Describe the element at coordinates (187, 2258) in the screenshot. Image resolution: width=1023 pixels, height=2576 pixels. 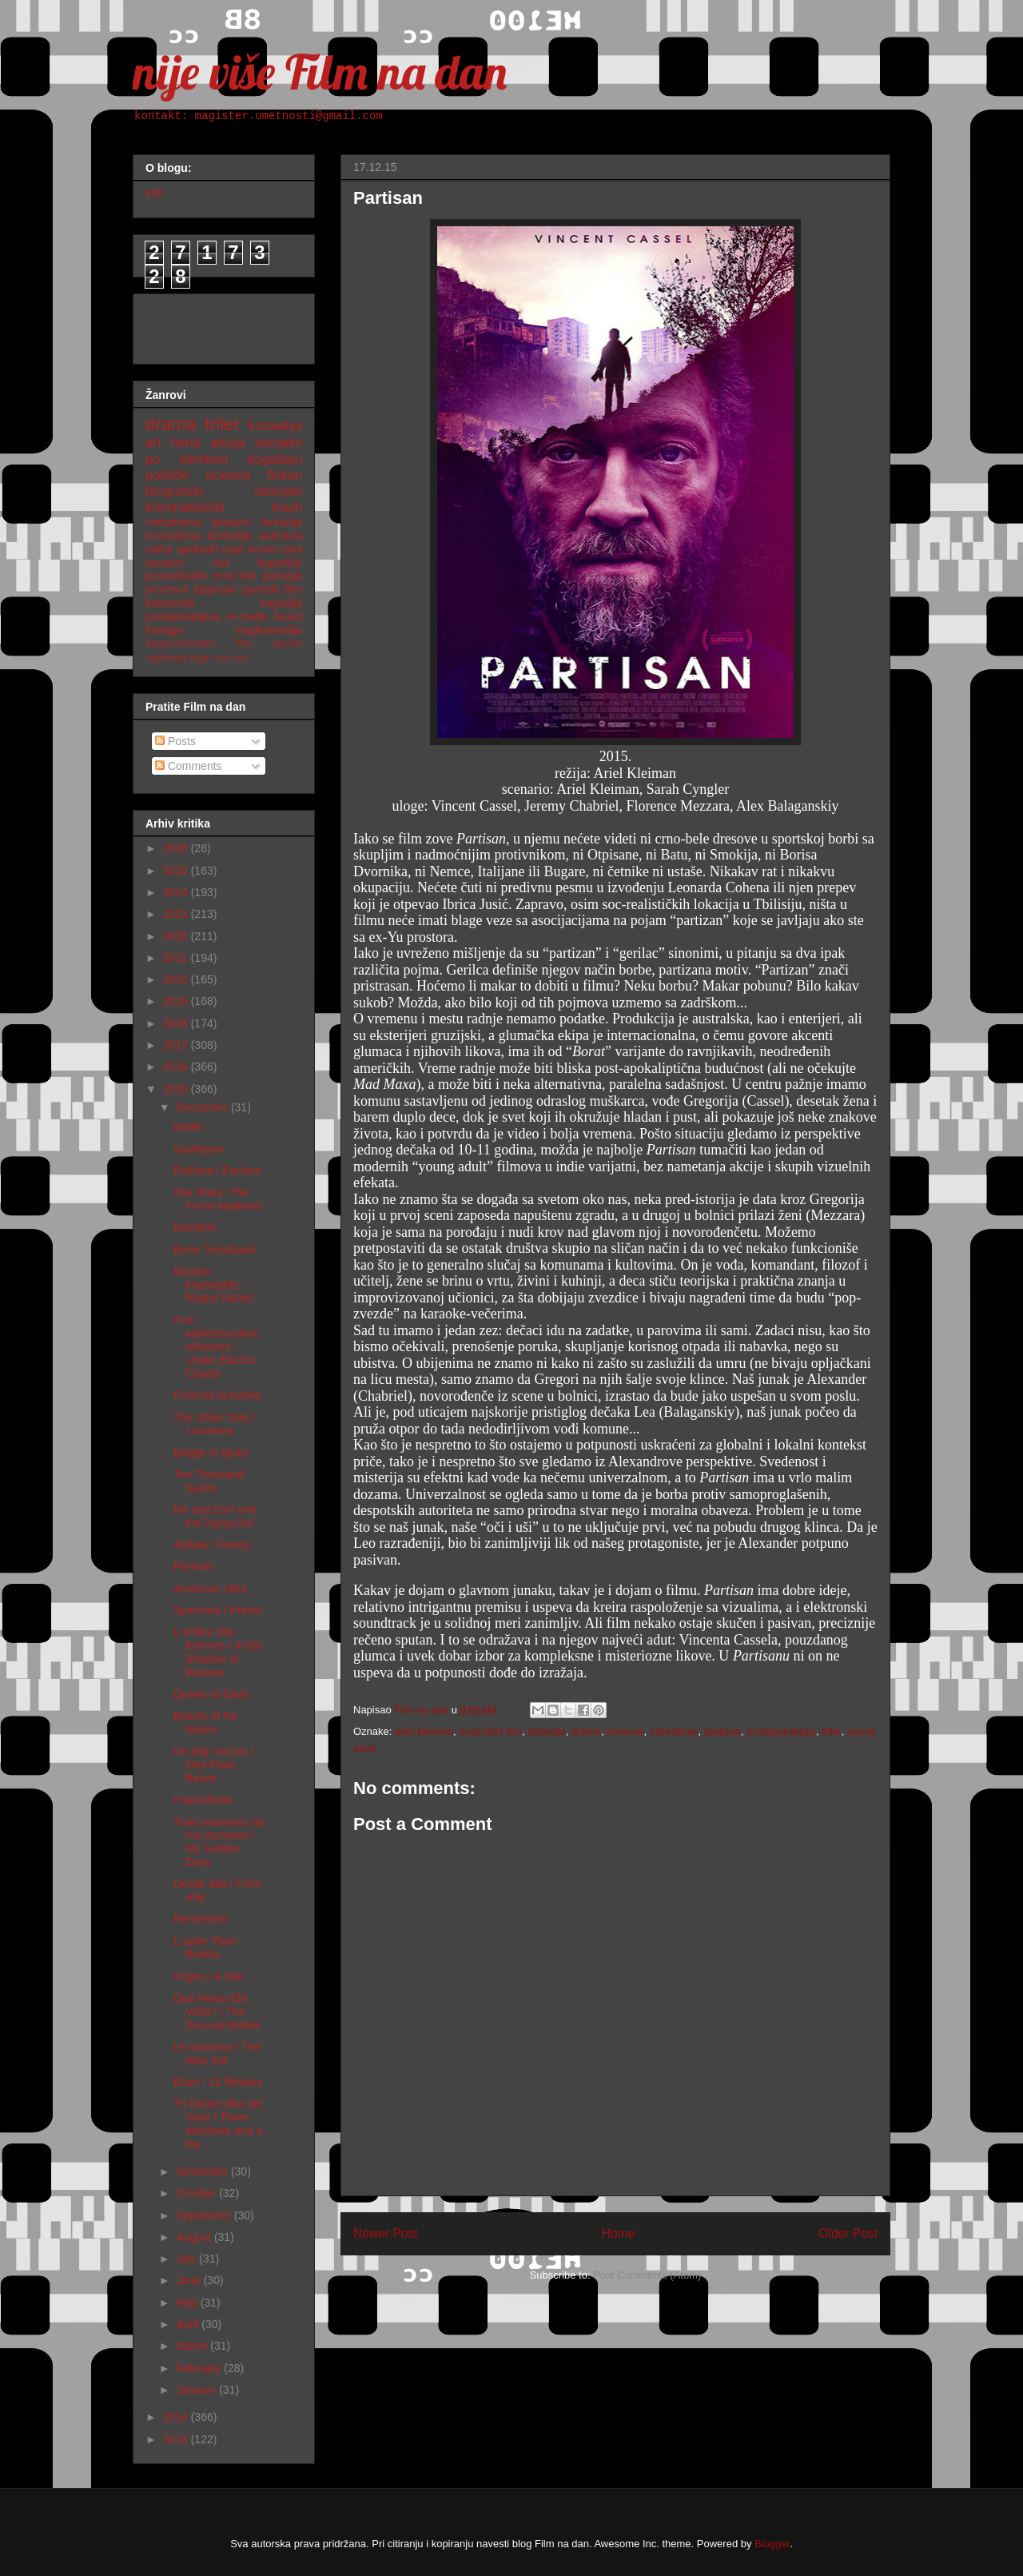
I see `July` at that location.